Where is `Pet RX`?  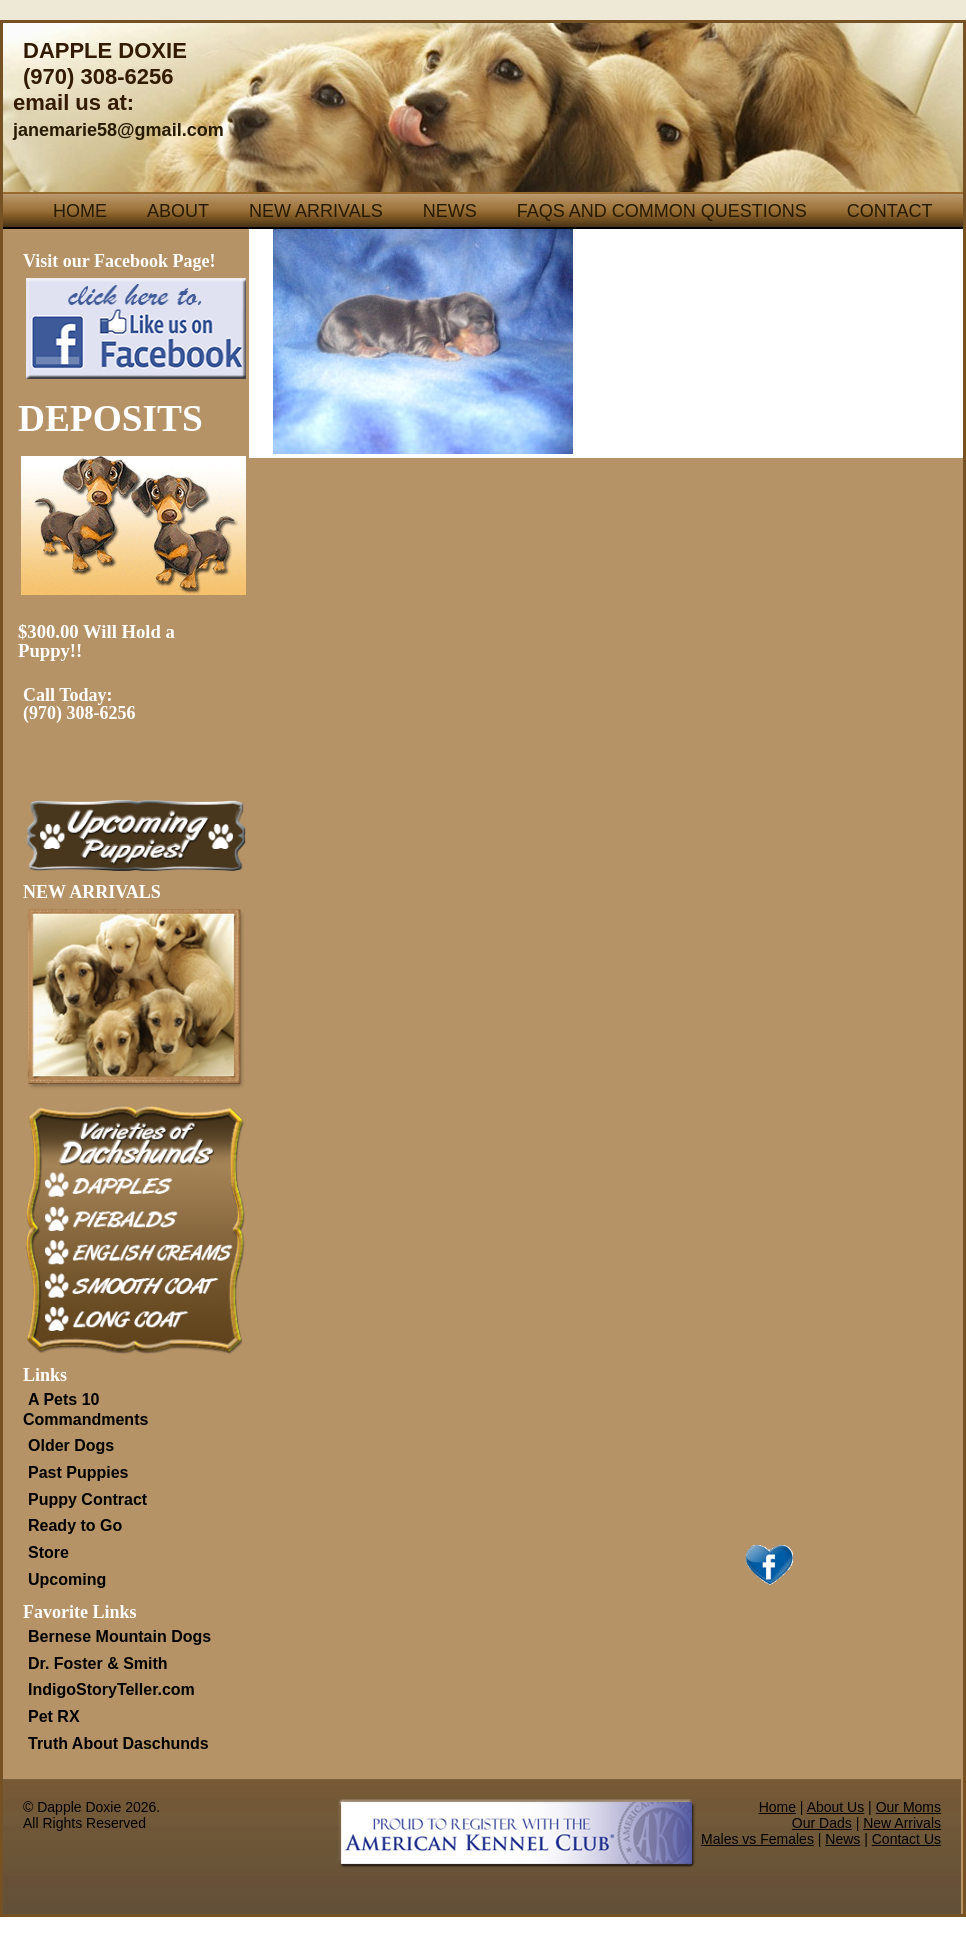 Pet RX is located at coordinates (54, 1716).